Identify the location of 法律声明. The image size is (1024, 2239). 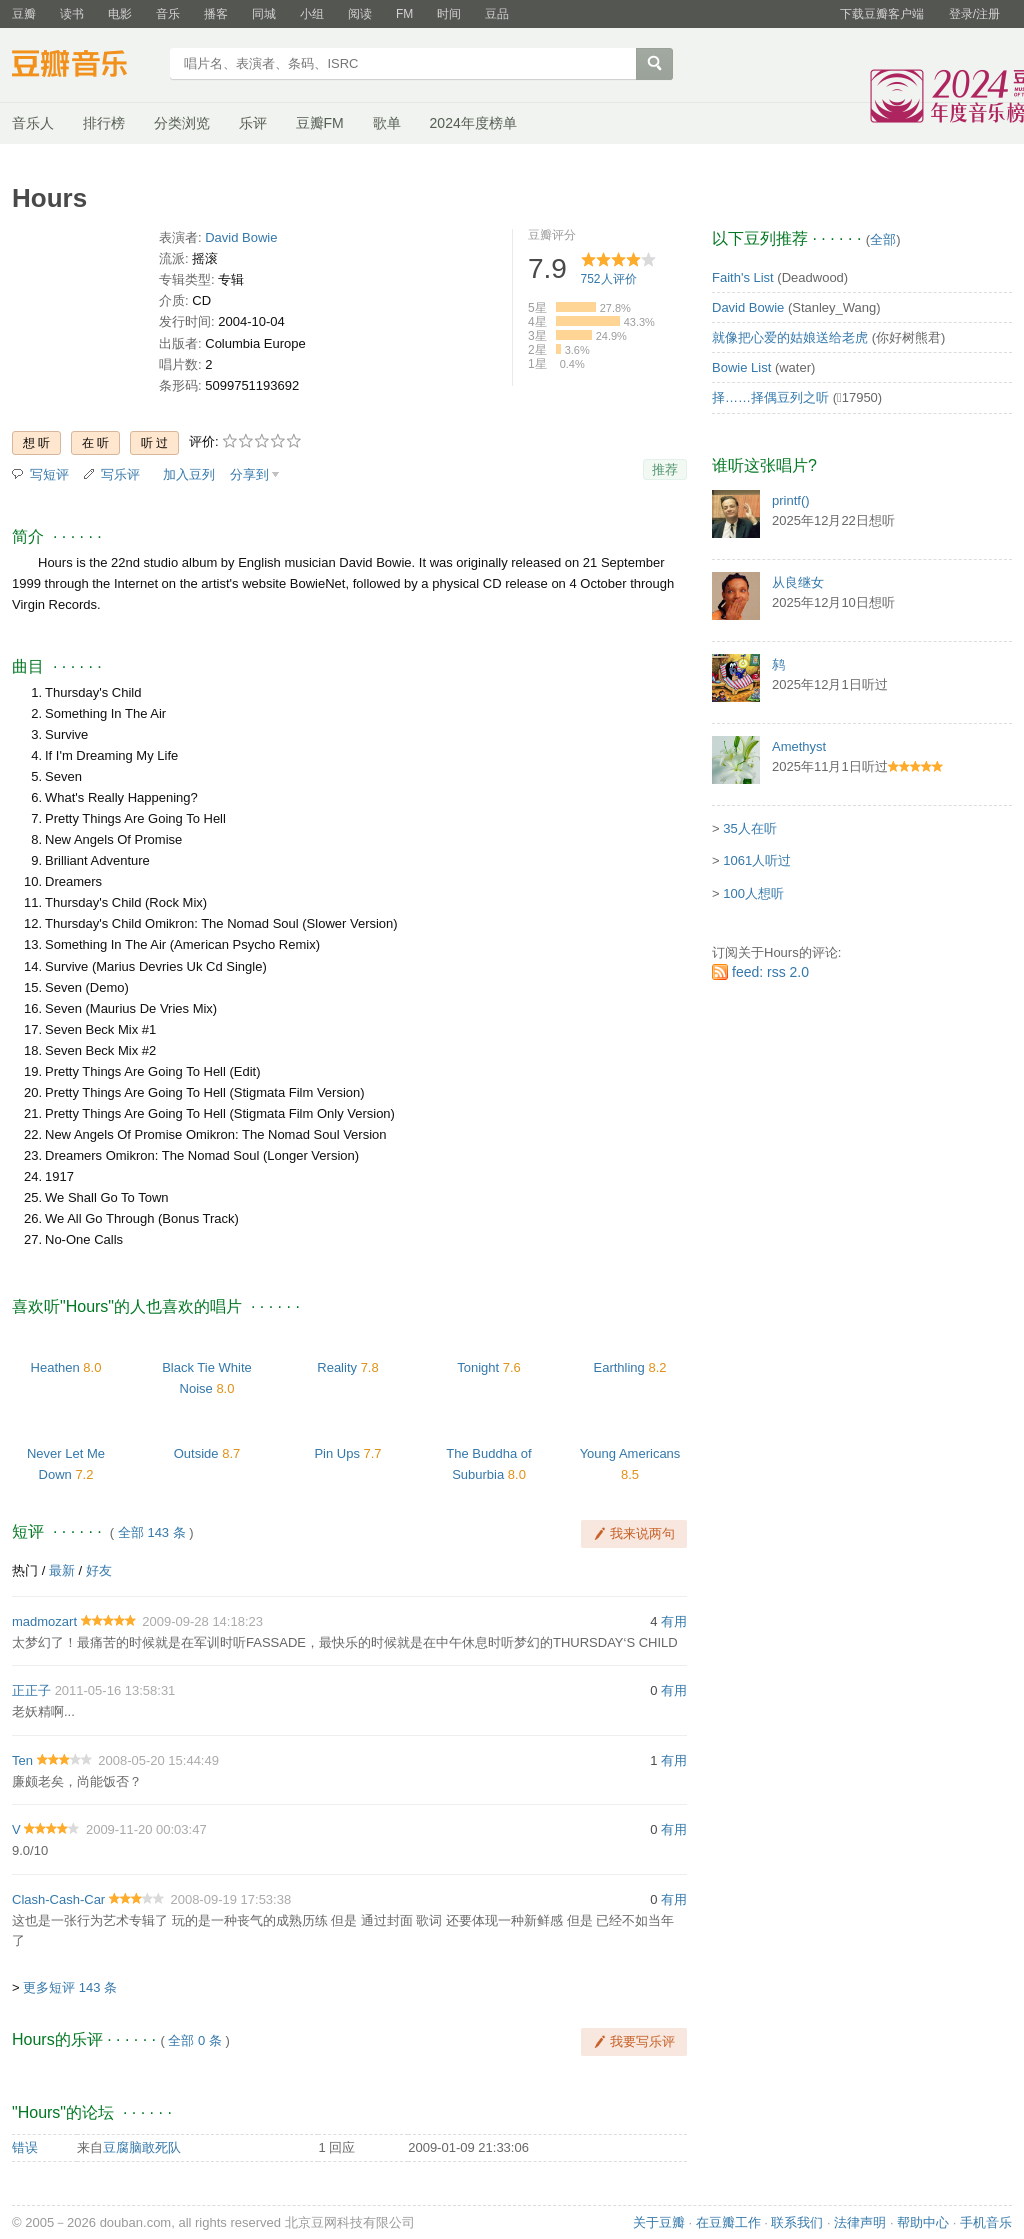
(860, 2222).